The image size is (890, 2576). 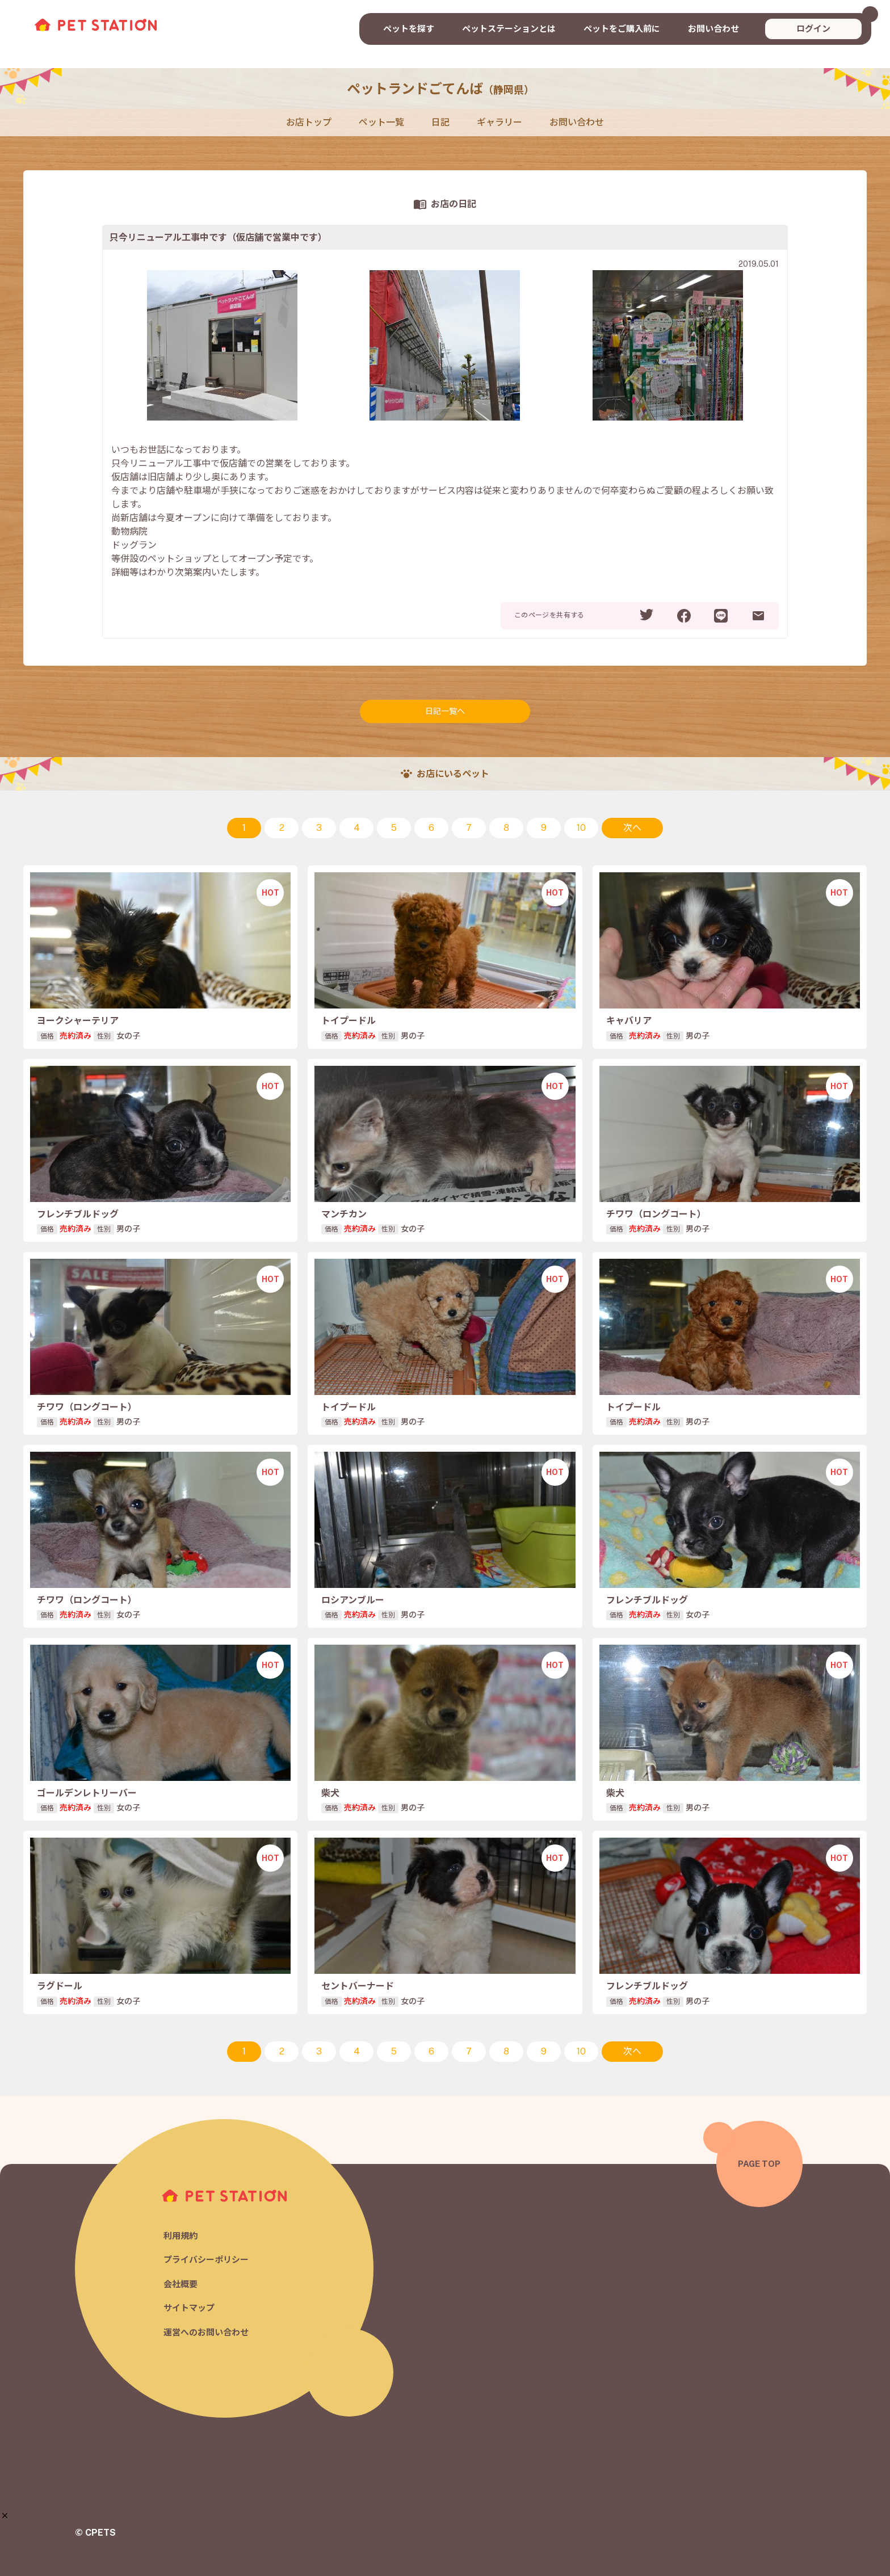 What do you see at coordinates (206, 2259) in the screenshot?
I see `プライバシーポリシー` at bounding box center [206, 2259].